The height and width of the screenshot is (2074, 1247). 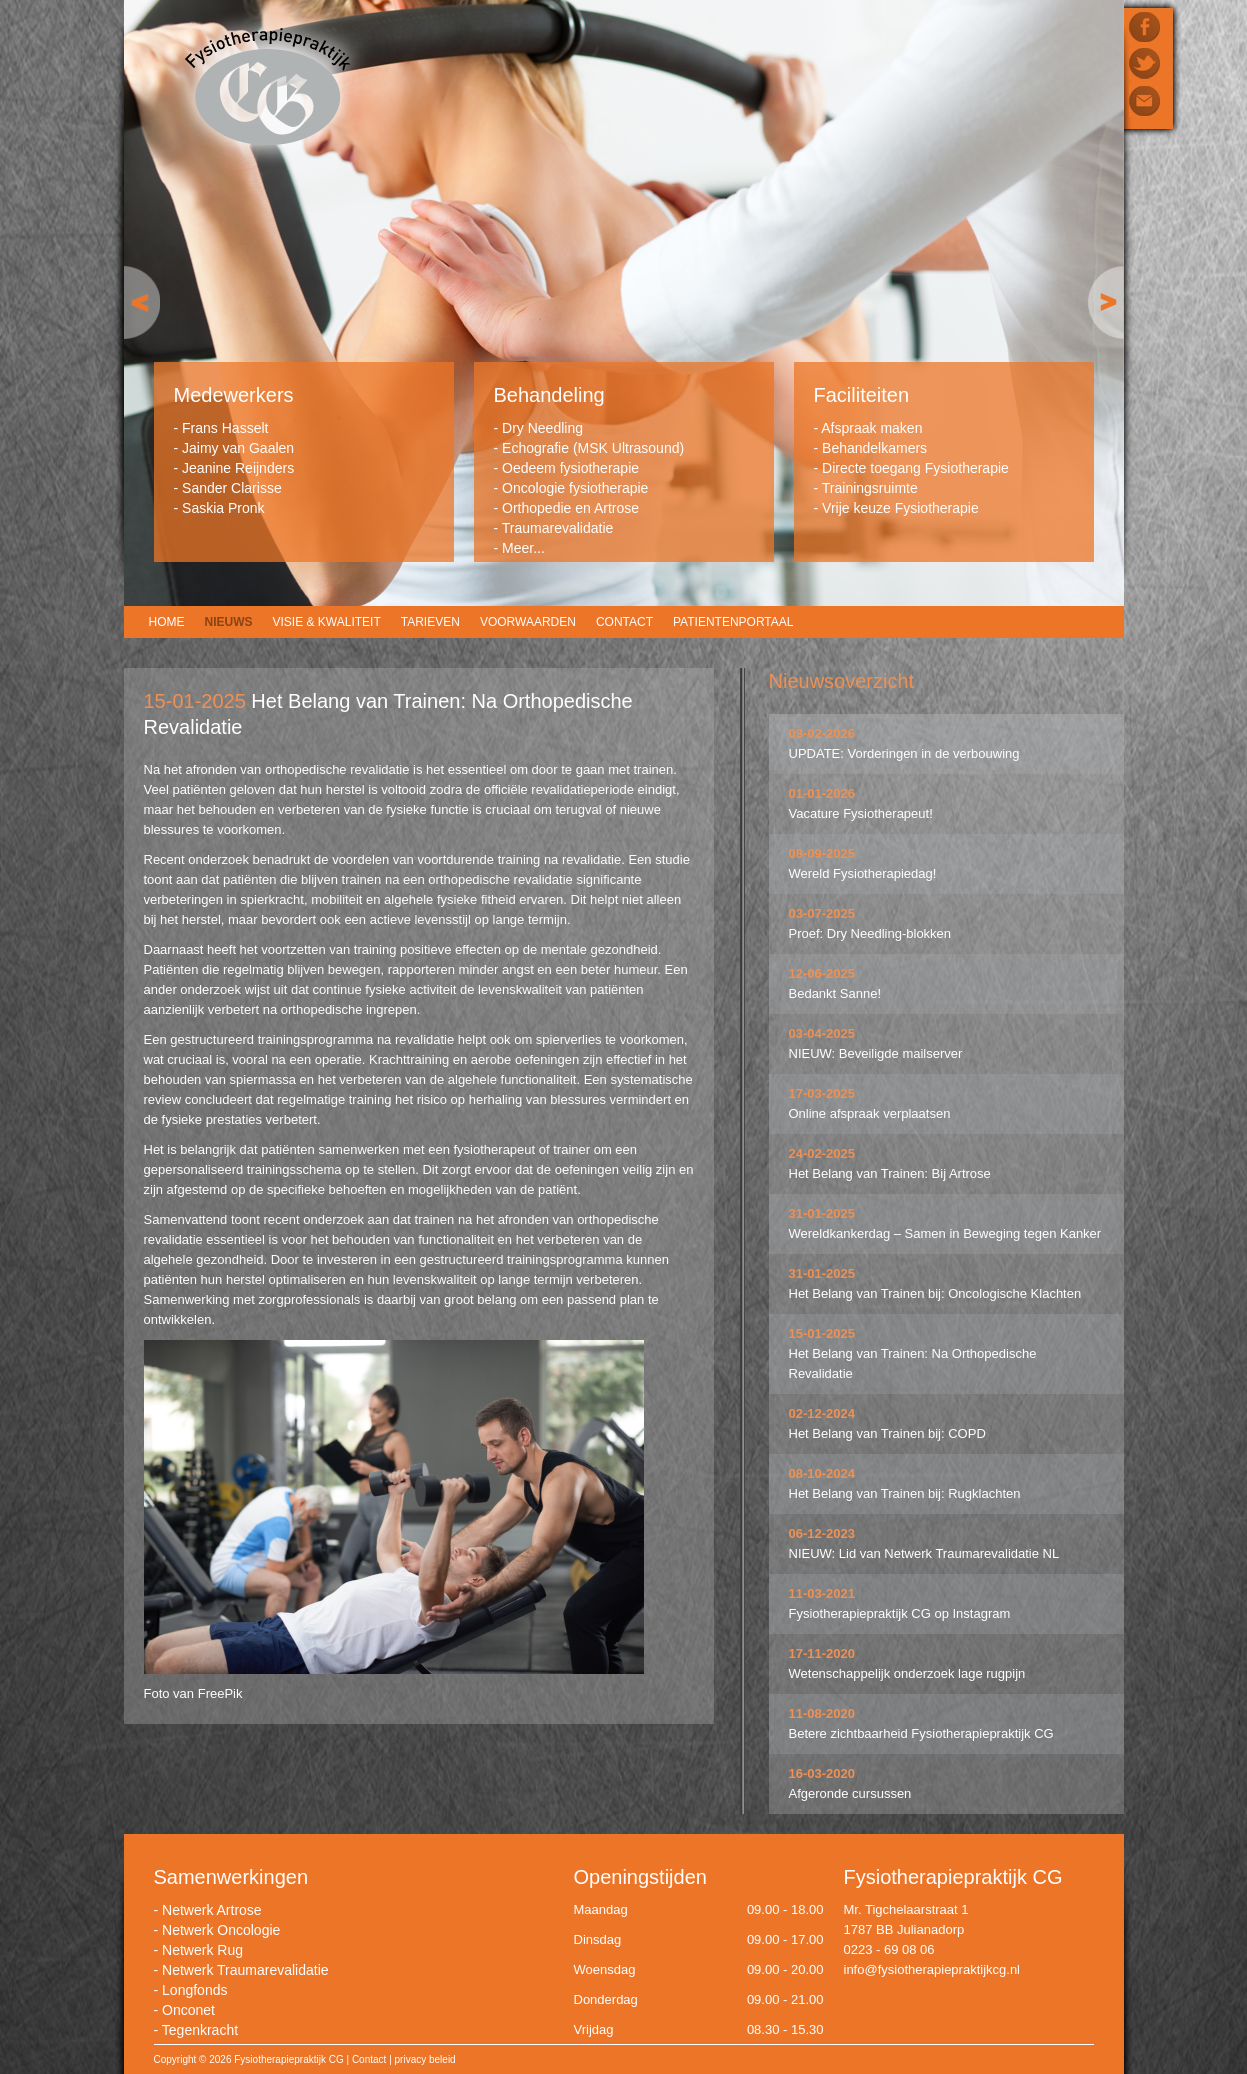 I want to click on Het Belang van Trainen bij: Rugklachten, so click(x=905, y=1493).